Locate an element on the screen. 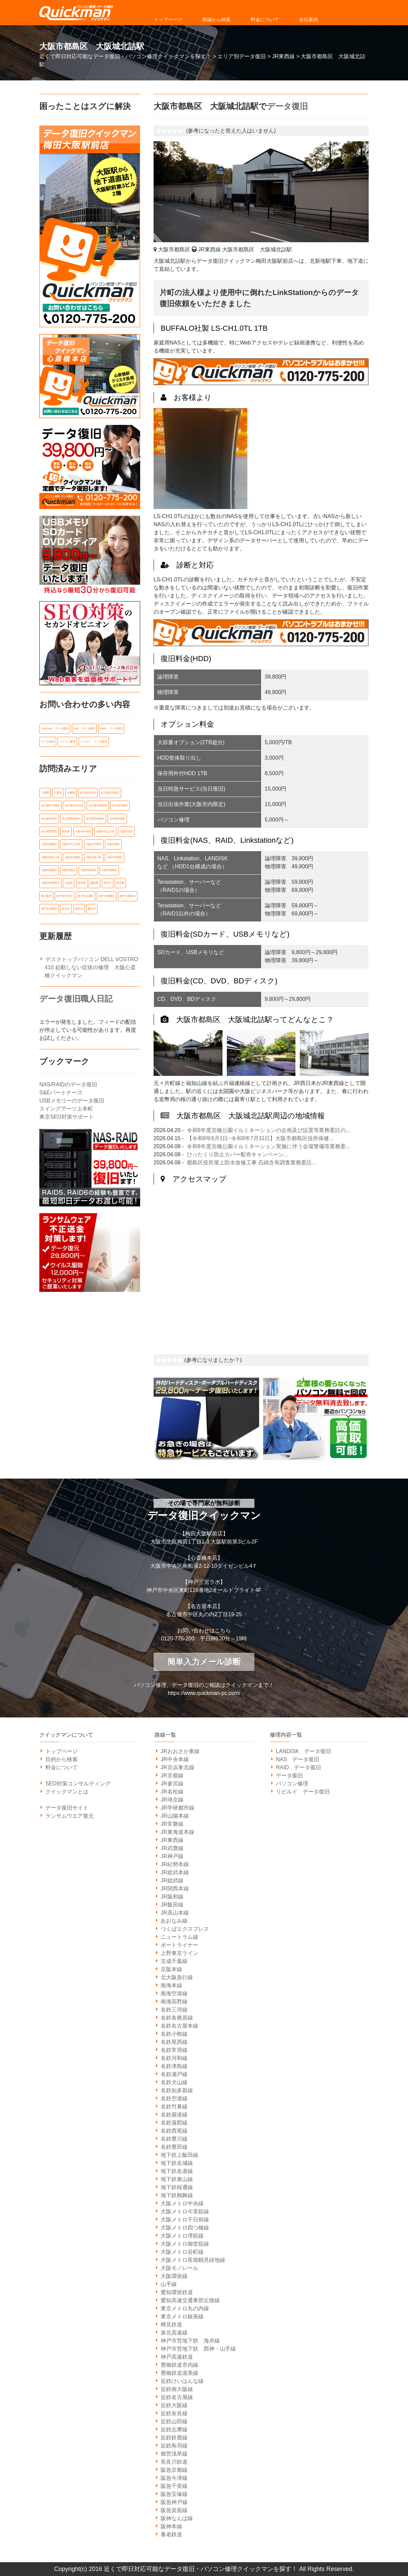  豊橋鉄道市内線 is located at coordinates (179, 2365).